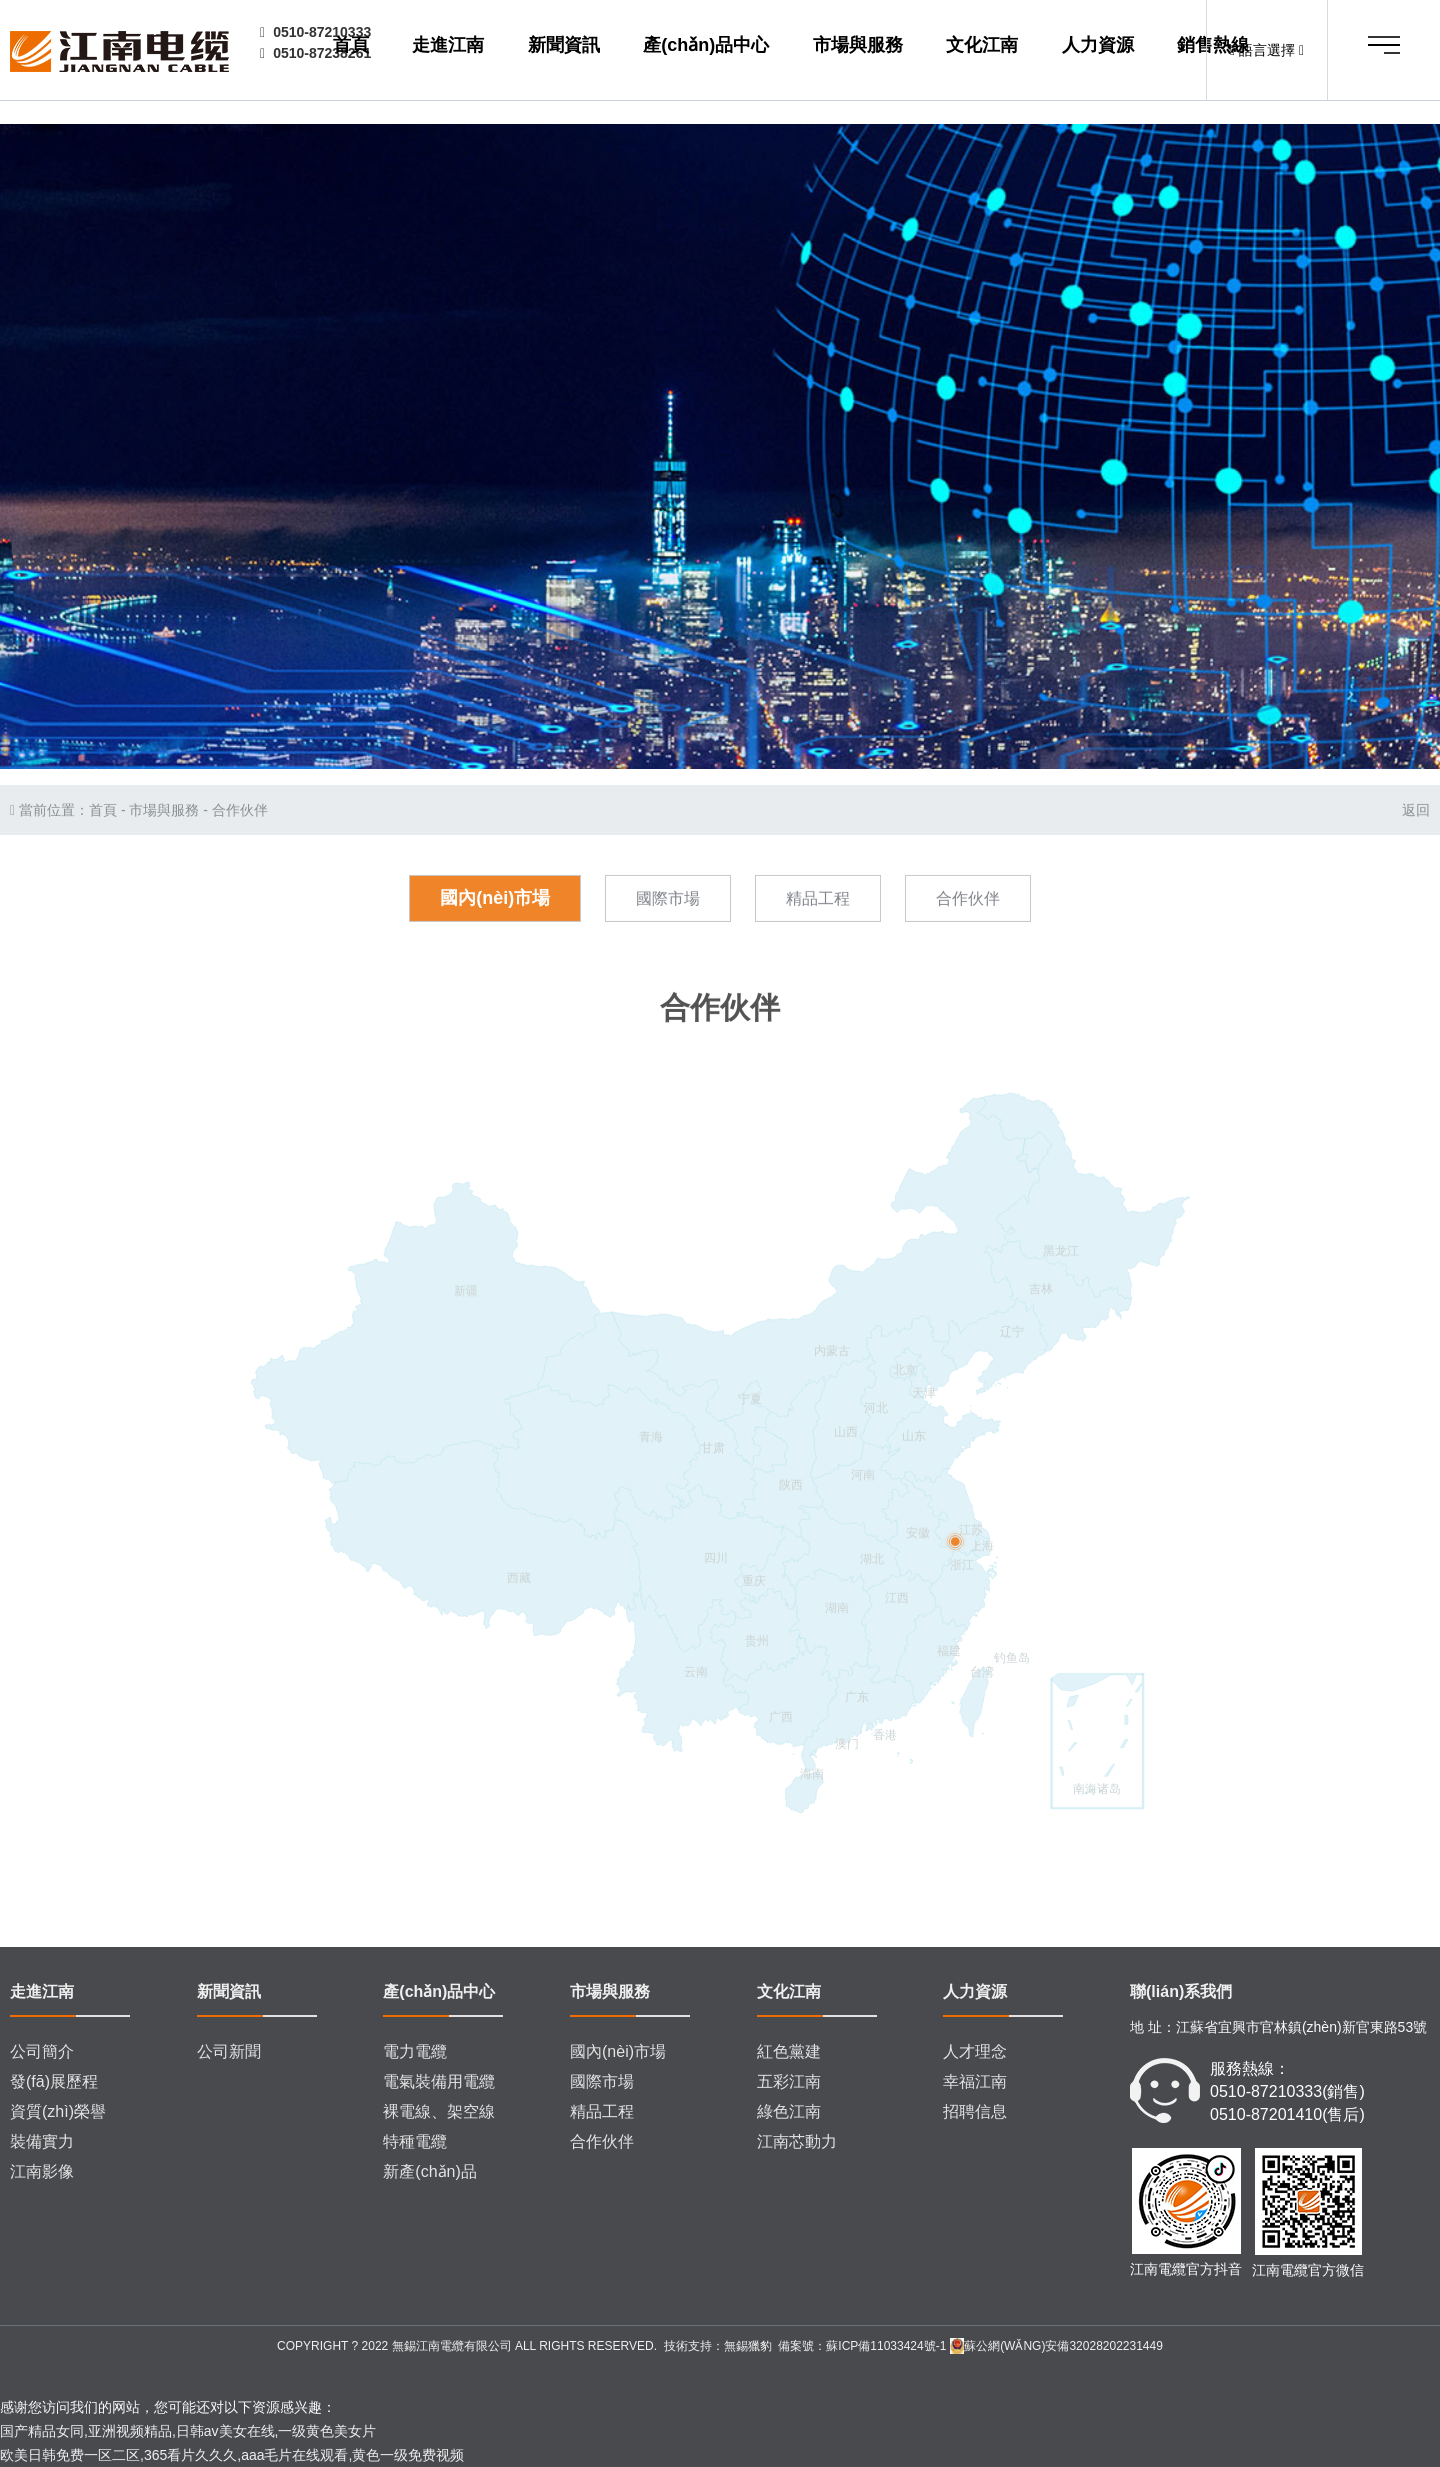 This screenshot has height=2467, width=1440. Describe the element at coordinates (54, 2081) in the screenshot. I see `發(fā)展歷程` at that location.